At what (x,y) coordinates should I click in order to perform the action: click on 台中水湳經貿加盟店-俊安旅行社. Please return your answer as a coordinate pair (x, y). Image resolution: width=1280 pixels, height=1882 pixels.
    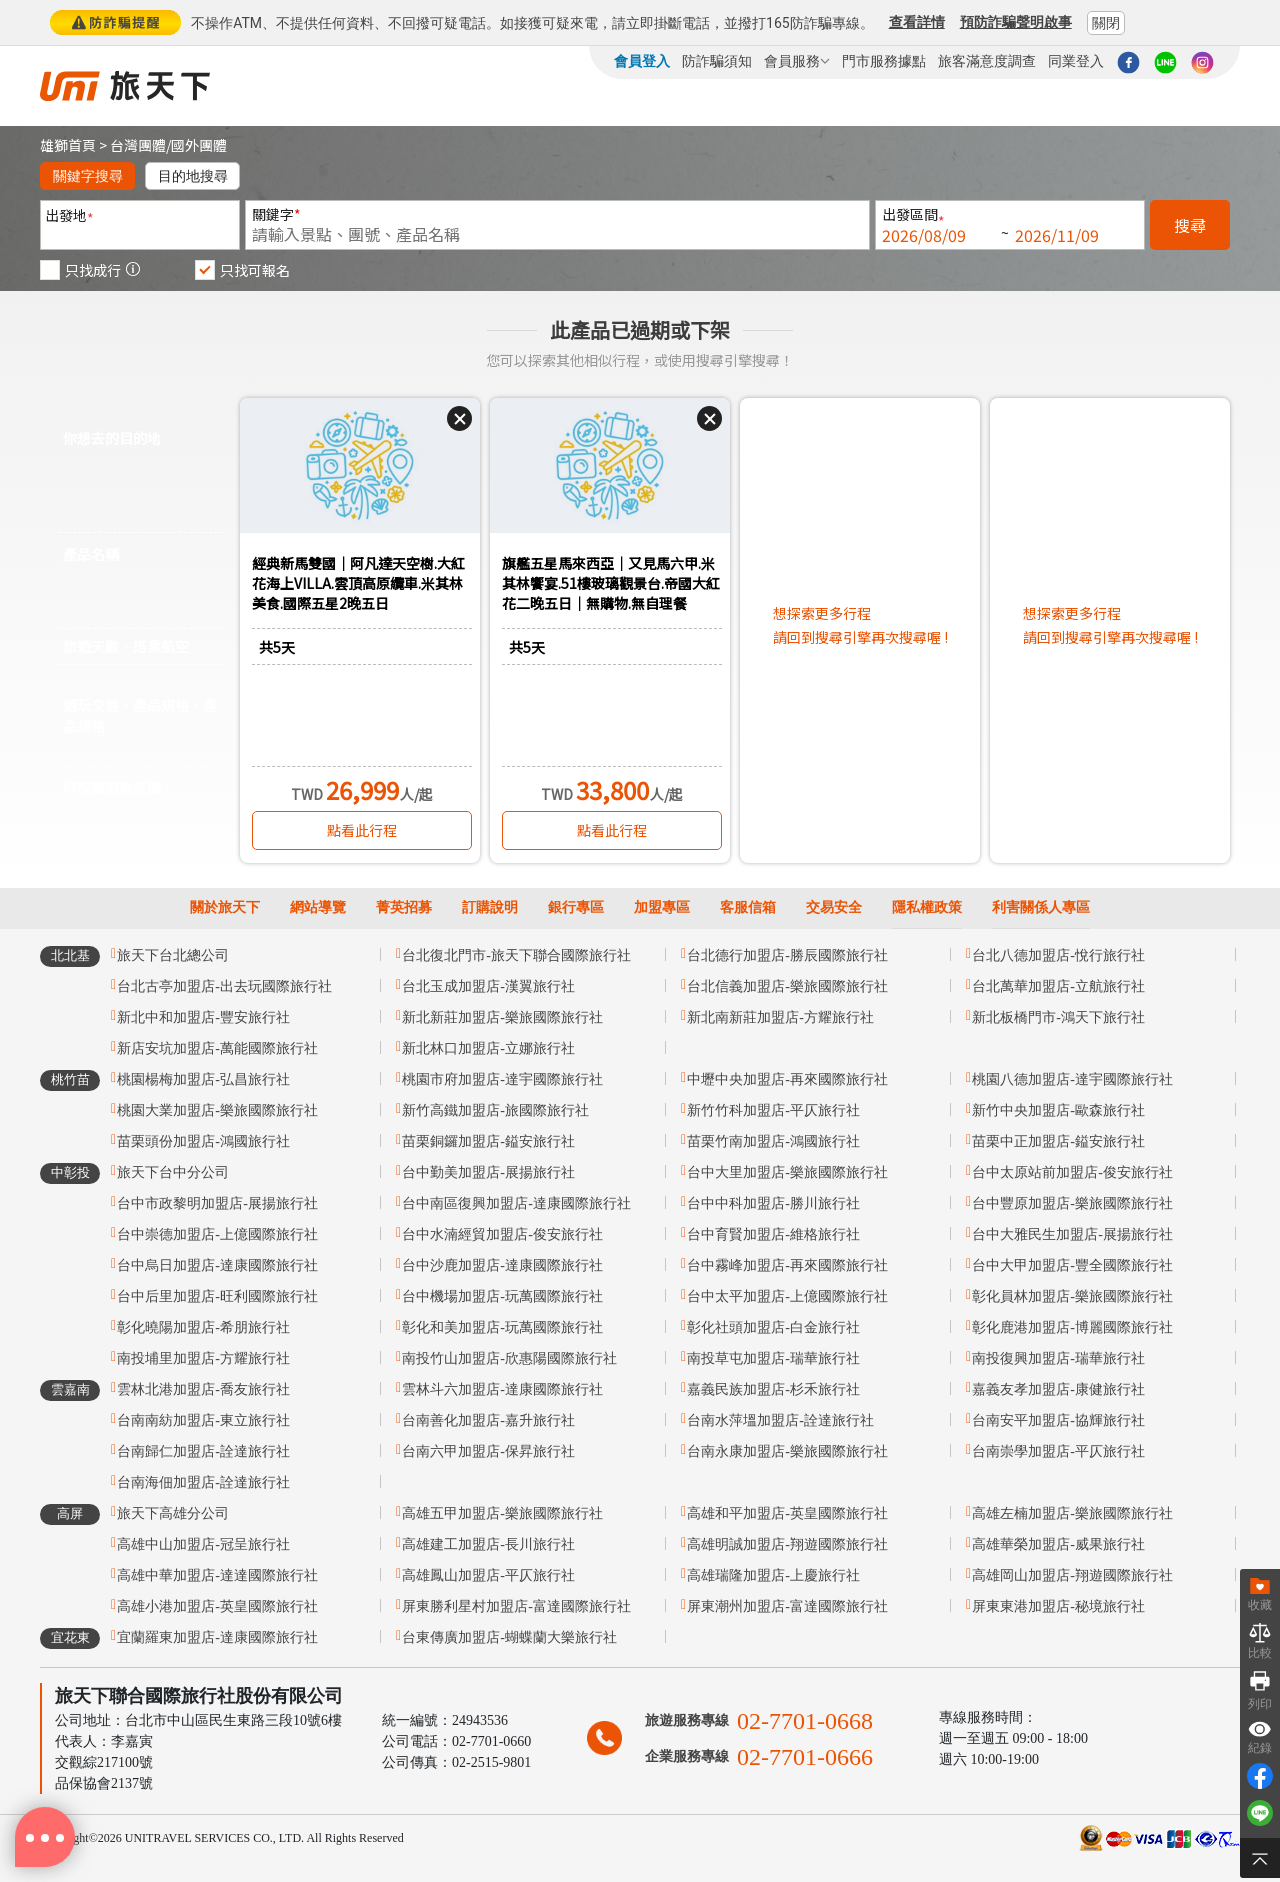
    Looking at the image, I should click on (502, 1234).